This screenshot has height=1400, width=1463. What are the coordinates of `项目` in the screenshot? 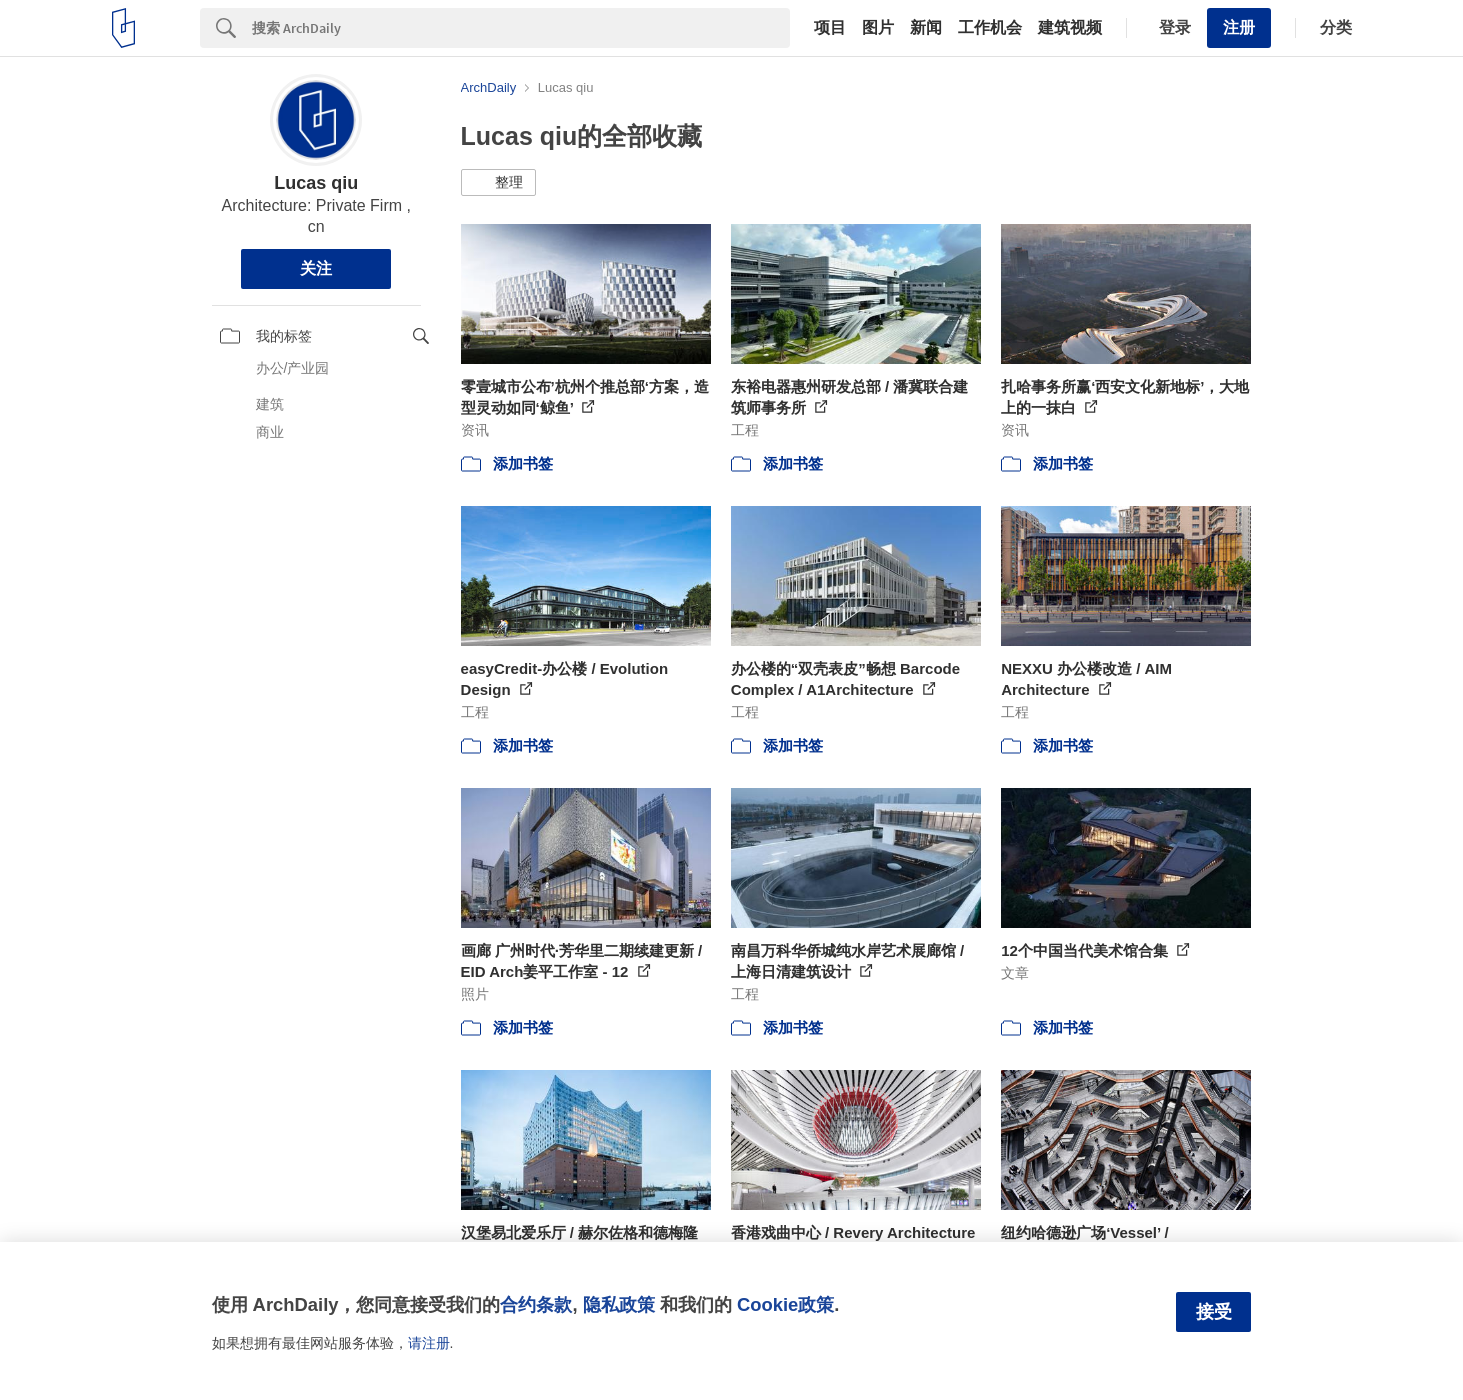 It's located at (830, 28).